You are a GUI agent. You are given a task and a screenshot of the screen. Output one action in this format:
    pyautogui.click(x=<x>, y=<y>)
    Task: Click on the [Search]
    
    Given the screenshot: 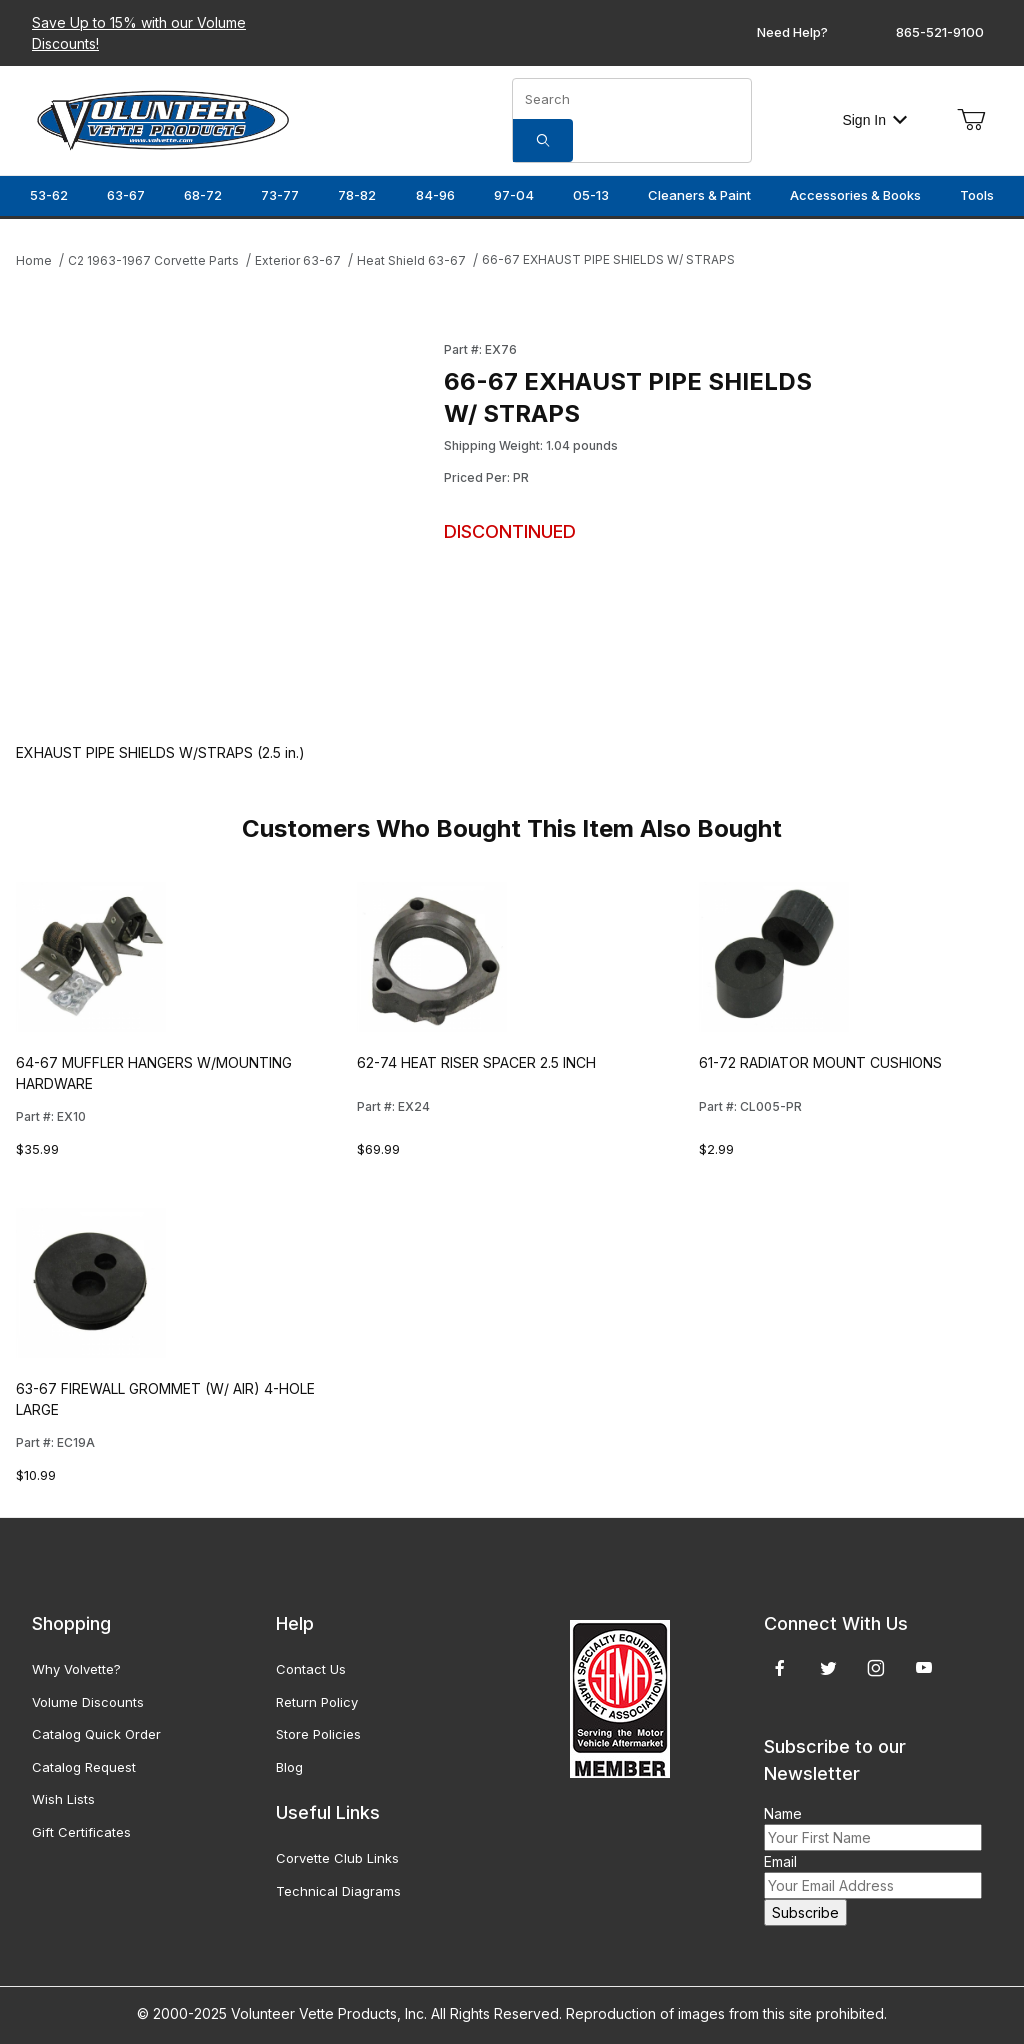 What is the action you would take?
    pyautogui.click(x=543, y=140)
    